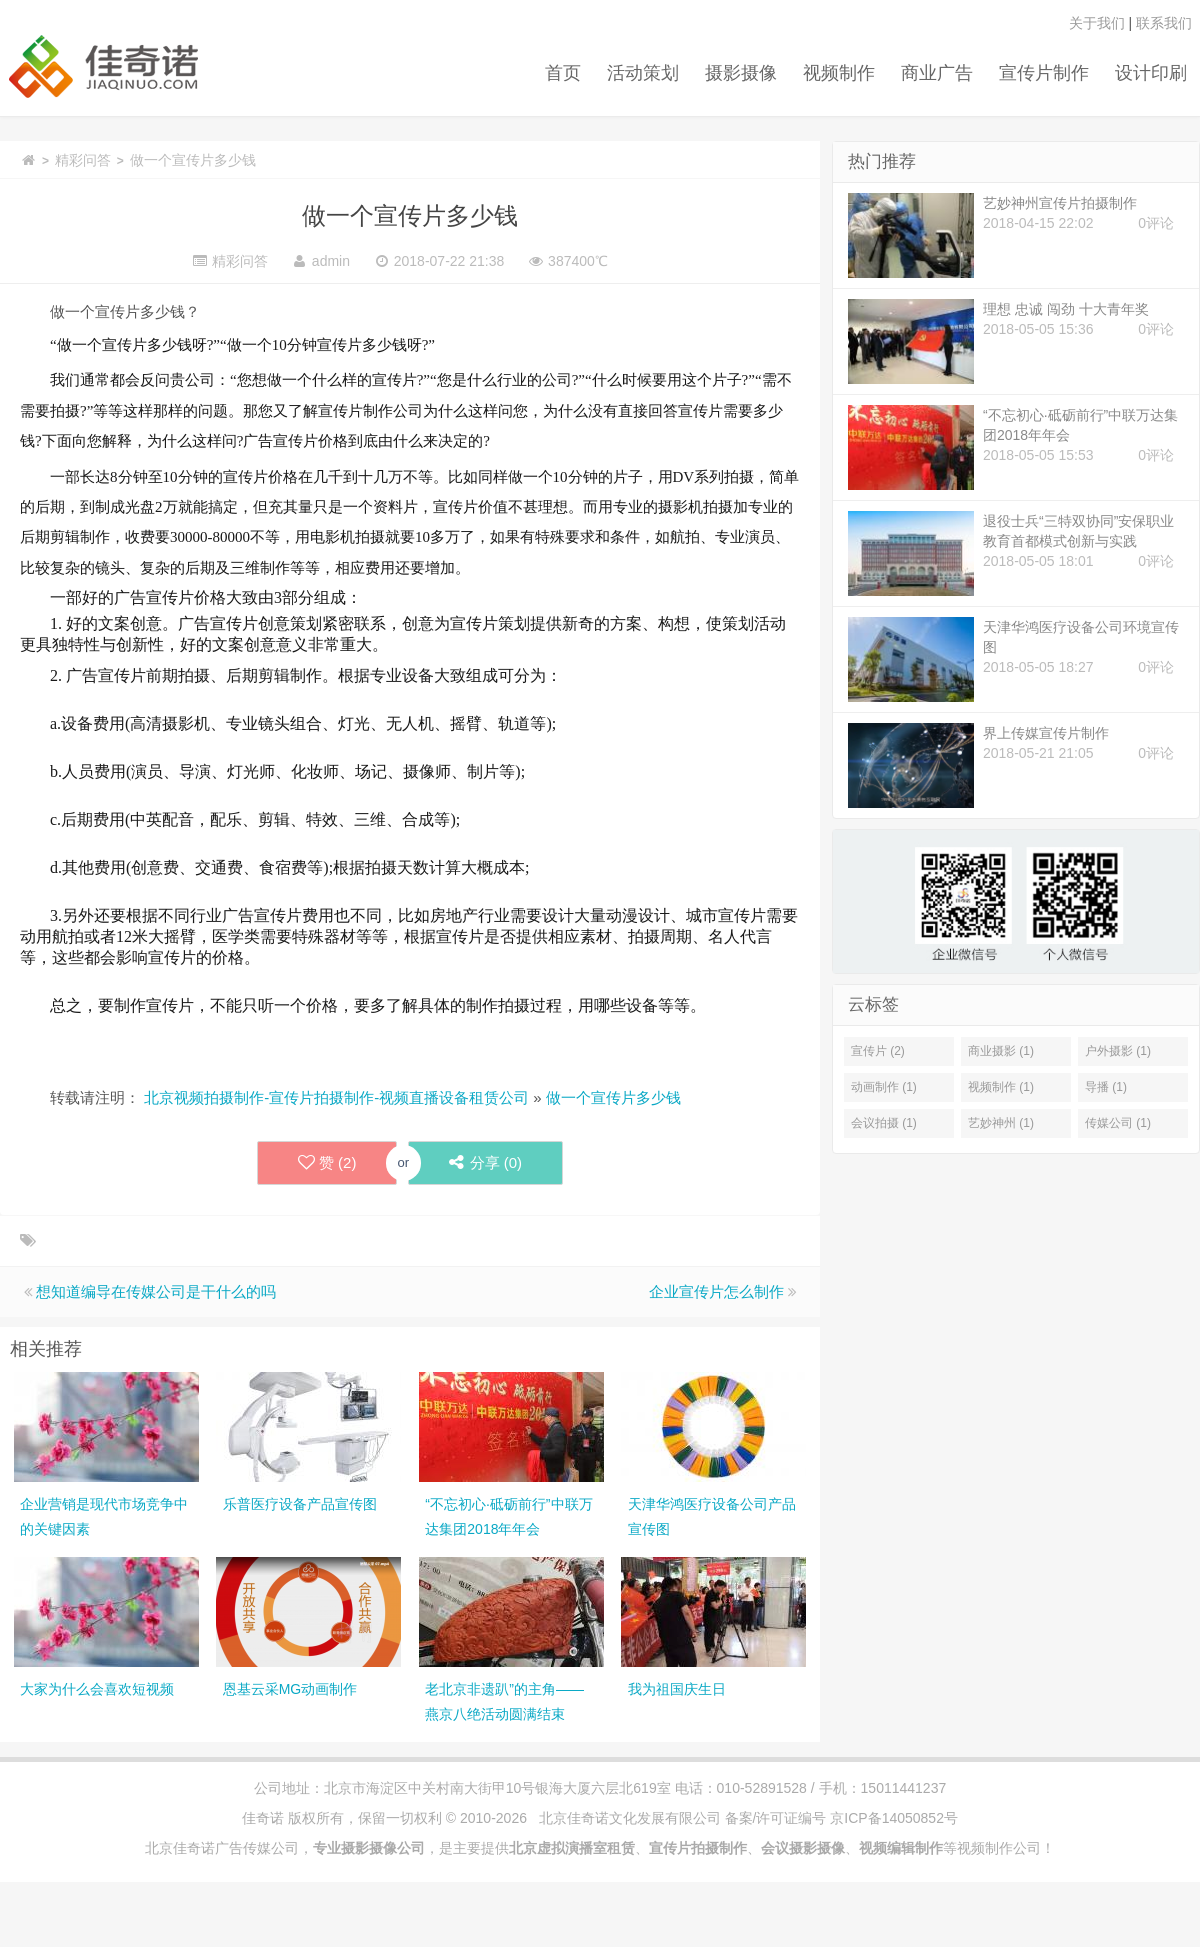 This screenshot has height=1947, width=1200. What do you see at coordinates (563, 73) in the screenshot?
I see `首页` at bounding box center [563, 73].